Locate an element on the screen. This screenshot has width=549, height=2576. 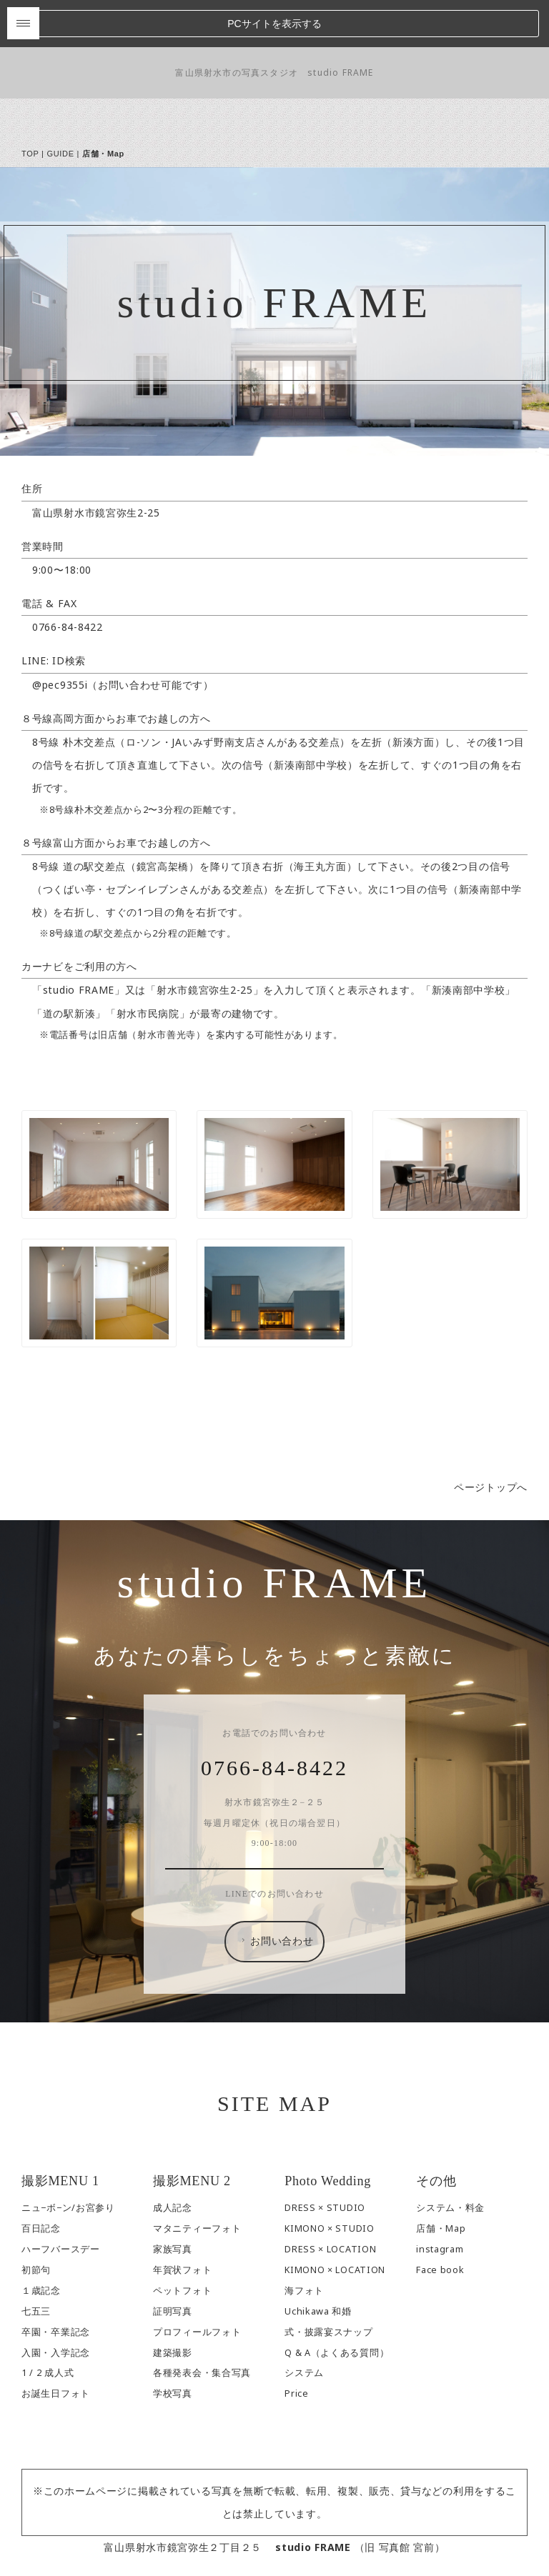
海フォト is located at coordinates (304, 2243).